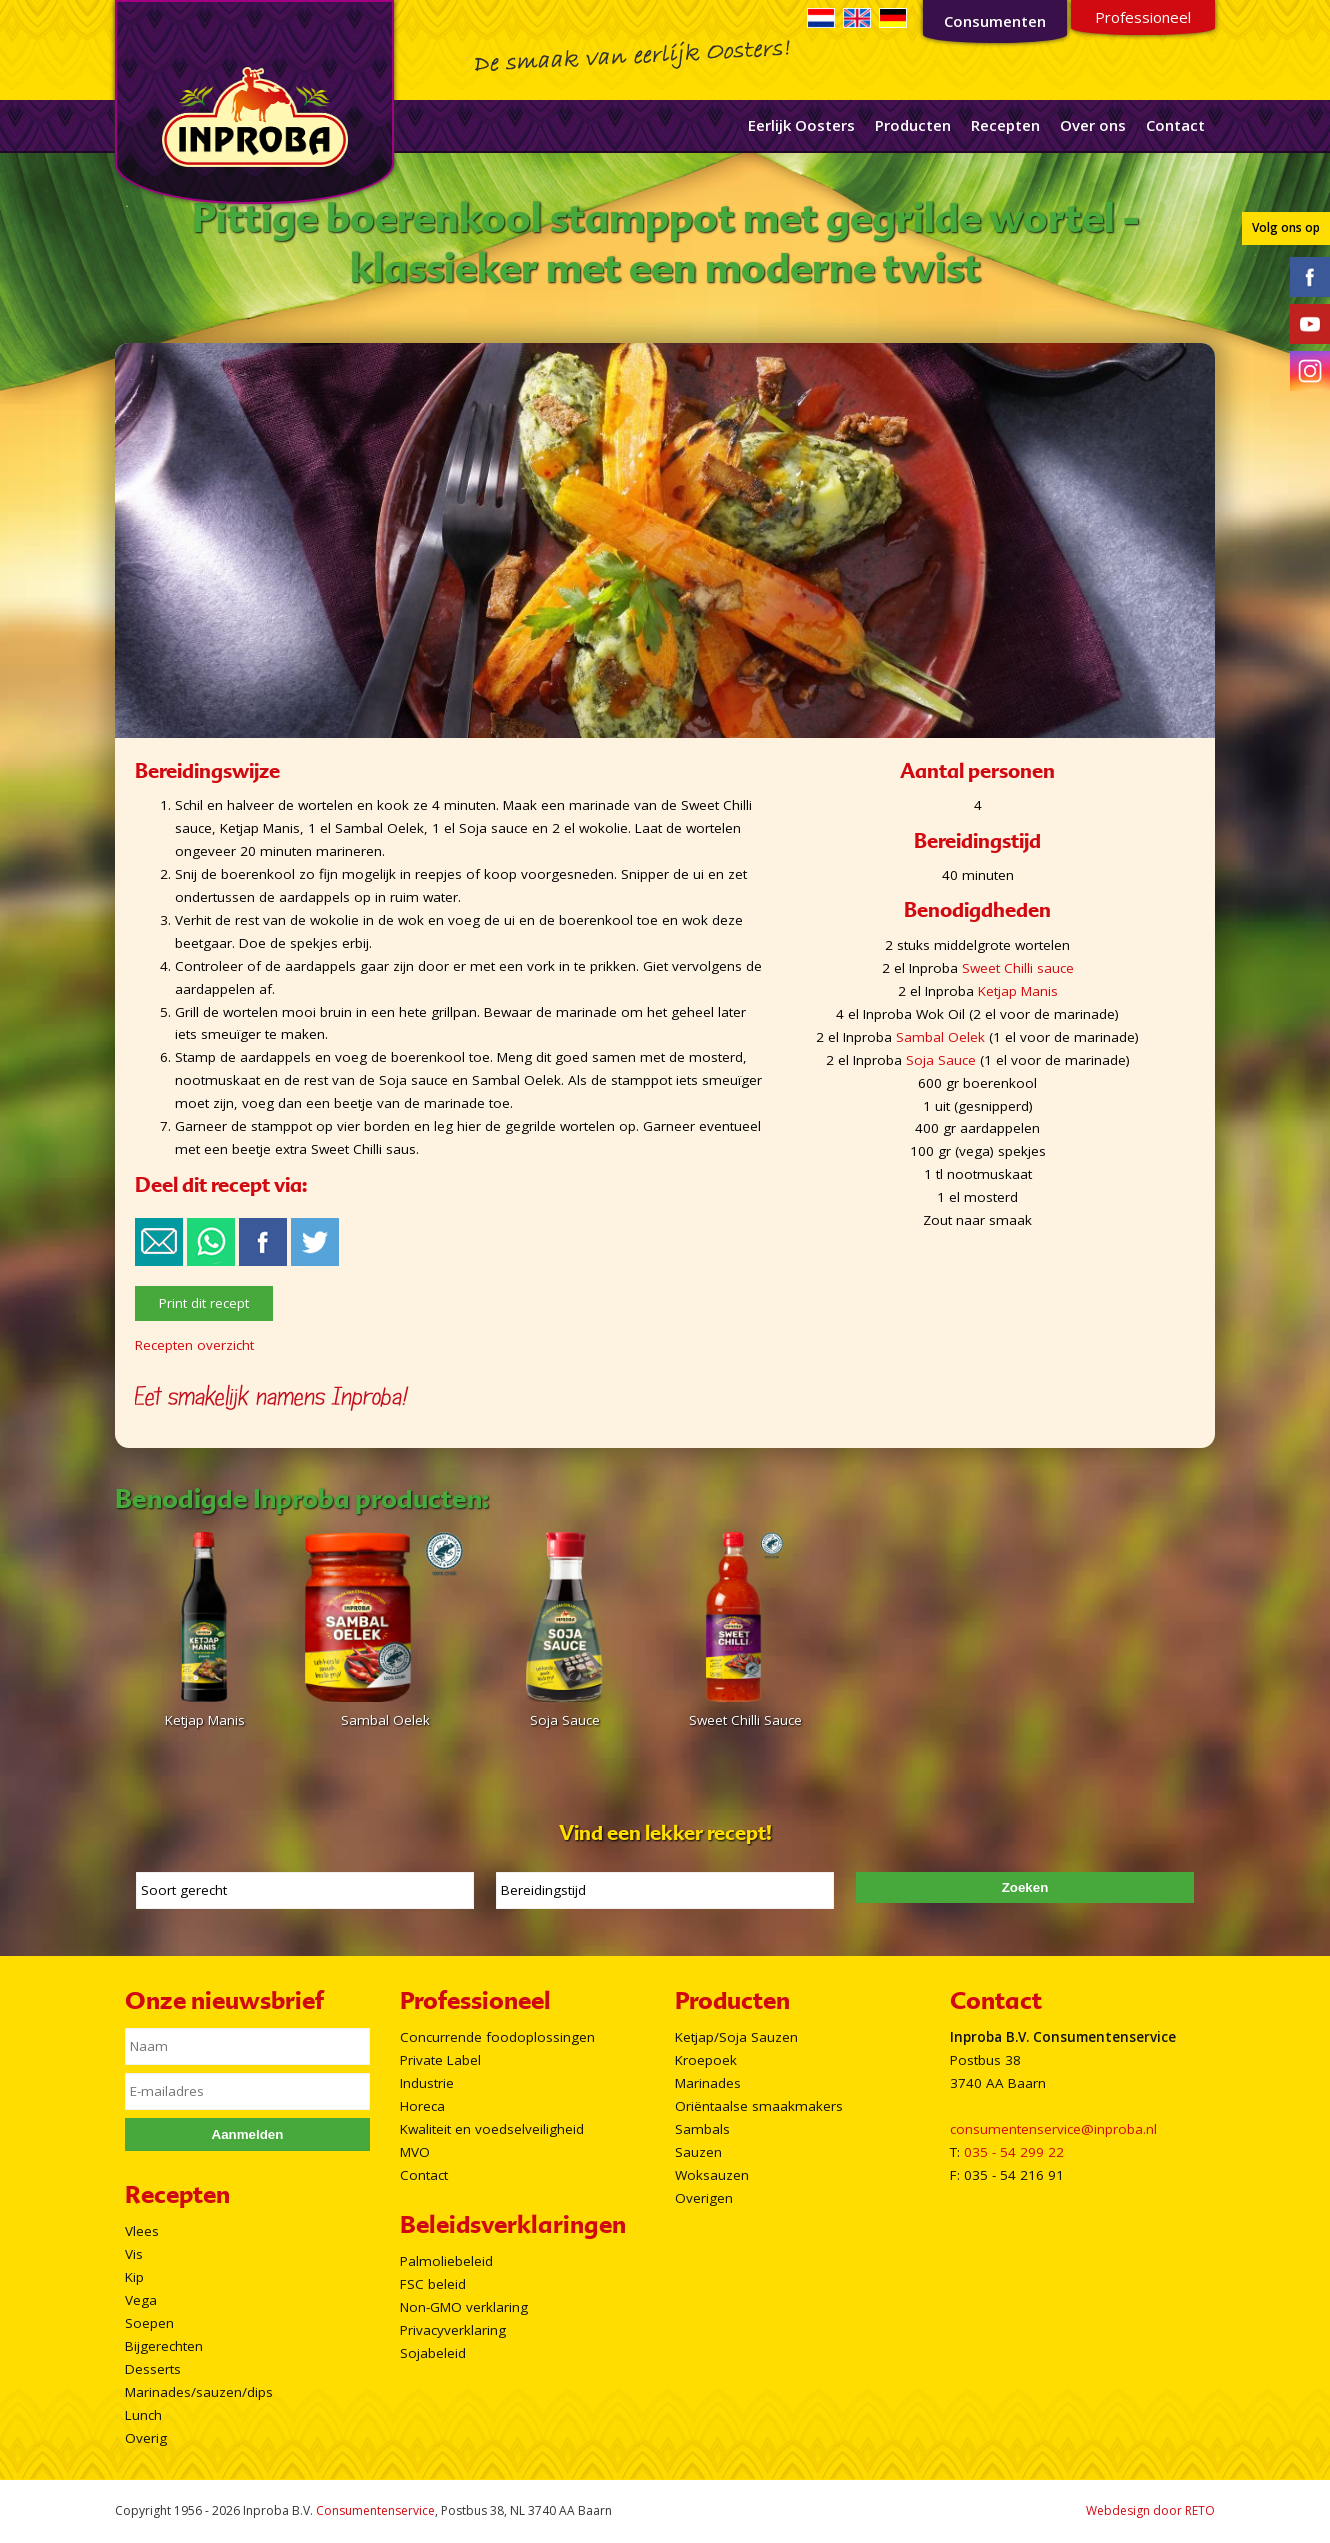  I want to click on Sojabeleid, so click(433, 2353).